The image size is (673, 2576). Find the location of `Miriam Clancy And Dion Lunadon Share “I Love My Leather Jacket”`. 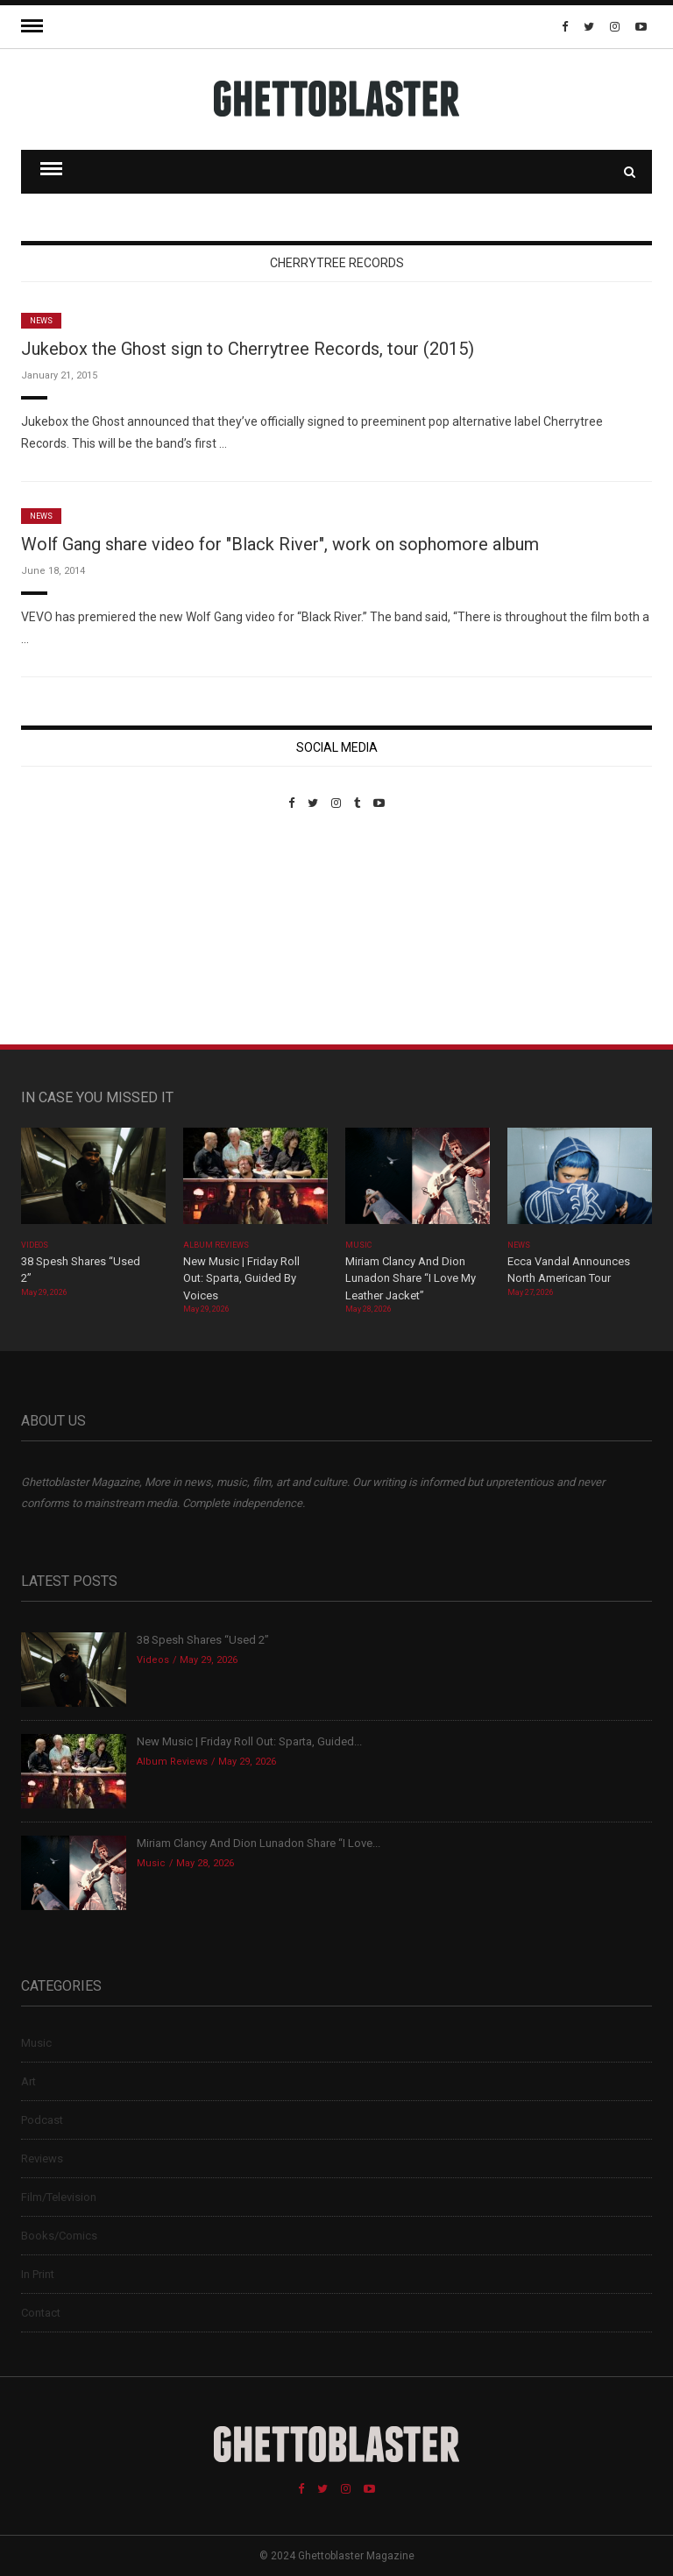

Miriam Clancy And Dion Lunadon Share “I Love My Leather Jacket” is located at coordinates (410, 1278).